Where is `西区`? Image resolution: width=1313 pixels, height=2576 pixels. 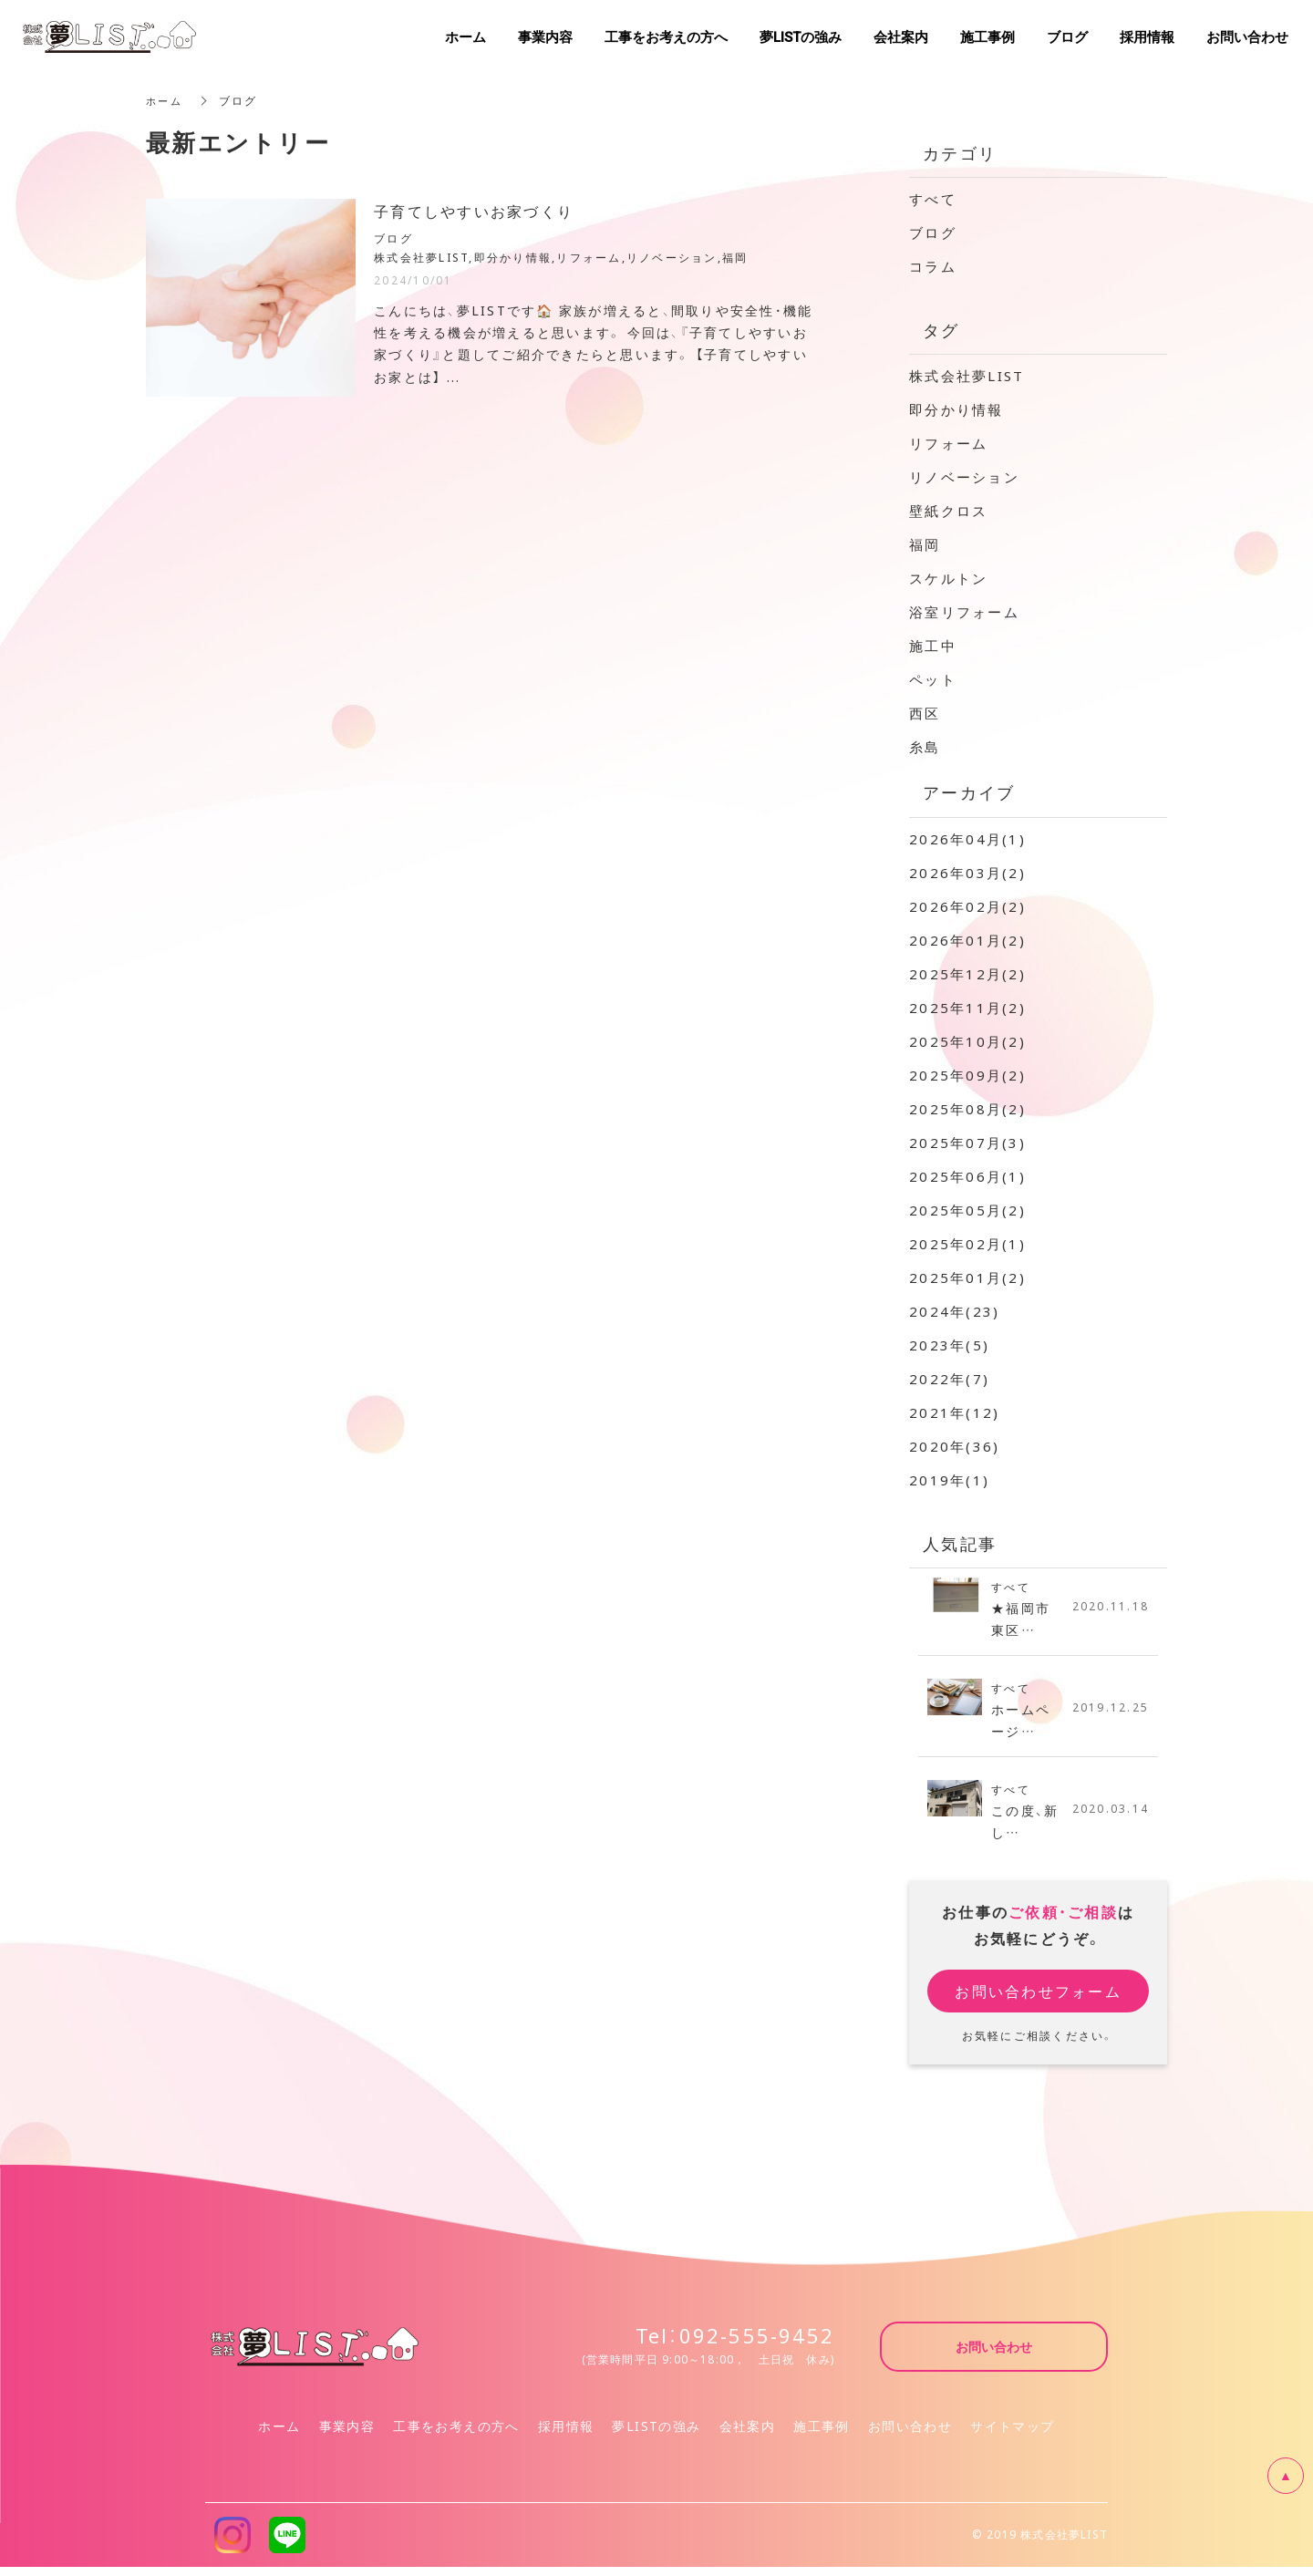
西区 is located at coordinates (925, 713).